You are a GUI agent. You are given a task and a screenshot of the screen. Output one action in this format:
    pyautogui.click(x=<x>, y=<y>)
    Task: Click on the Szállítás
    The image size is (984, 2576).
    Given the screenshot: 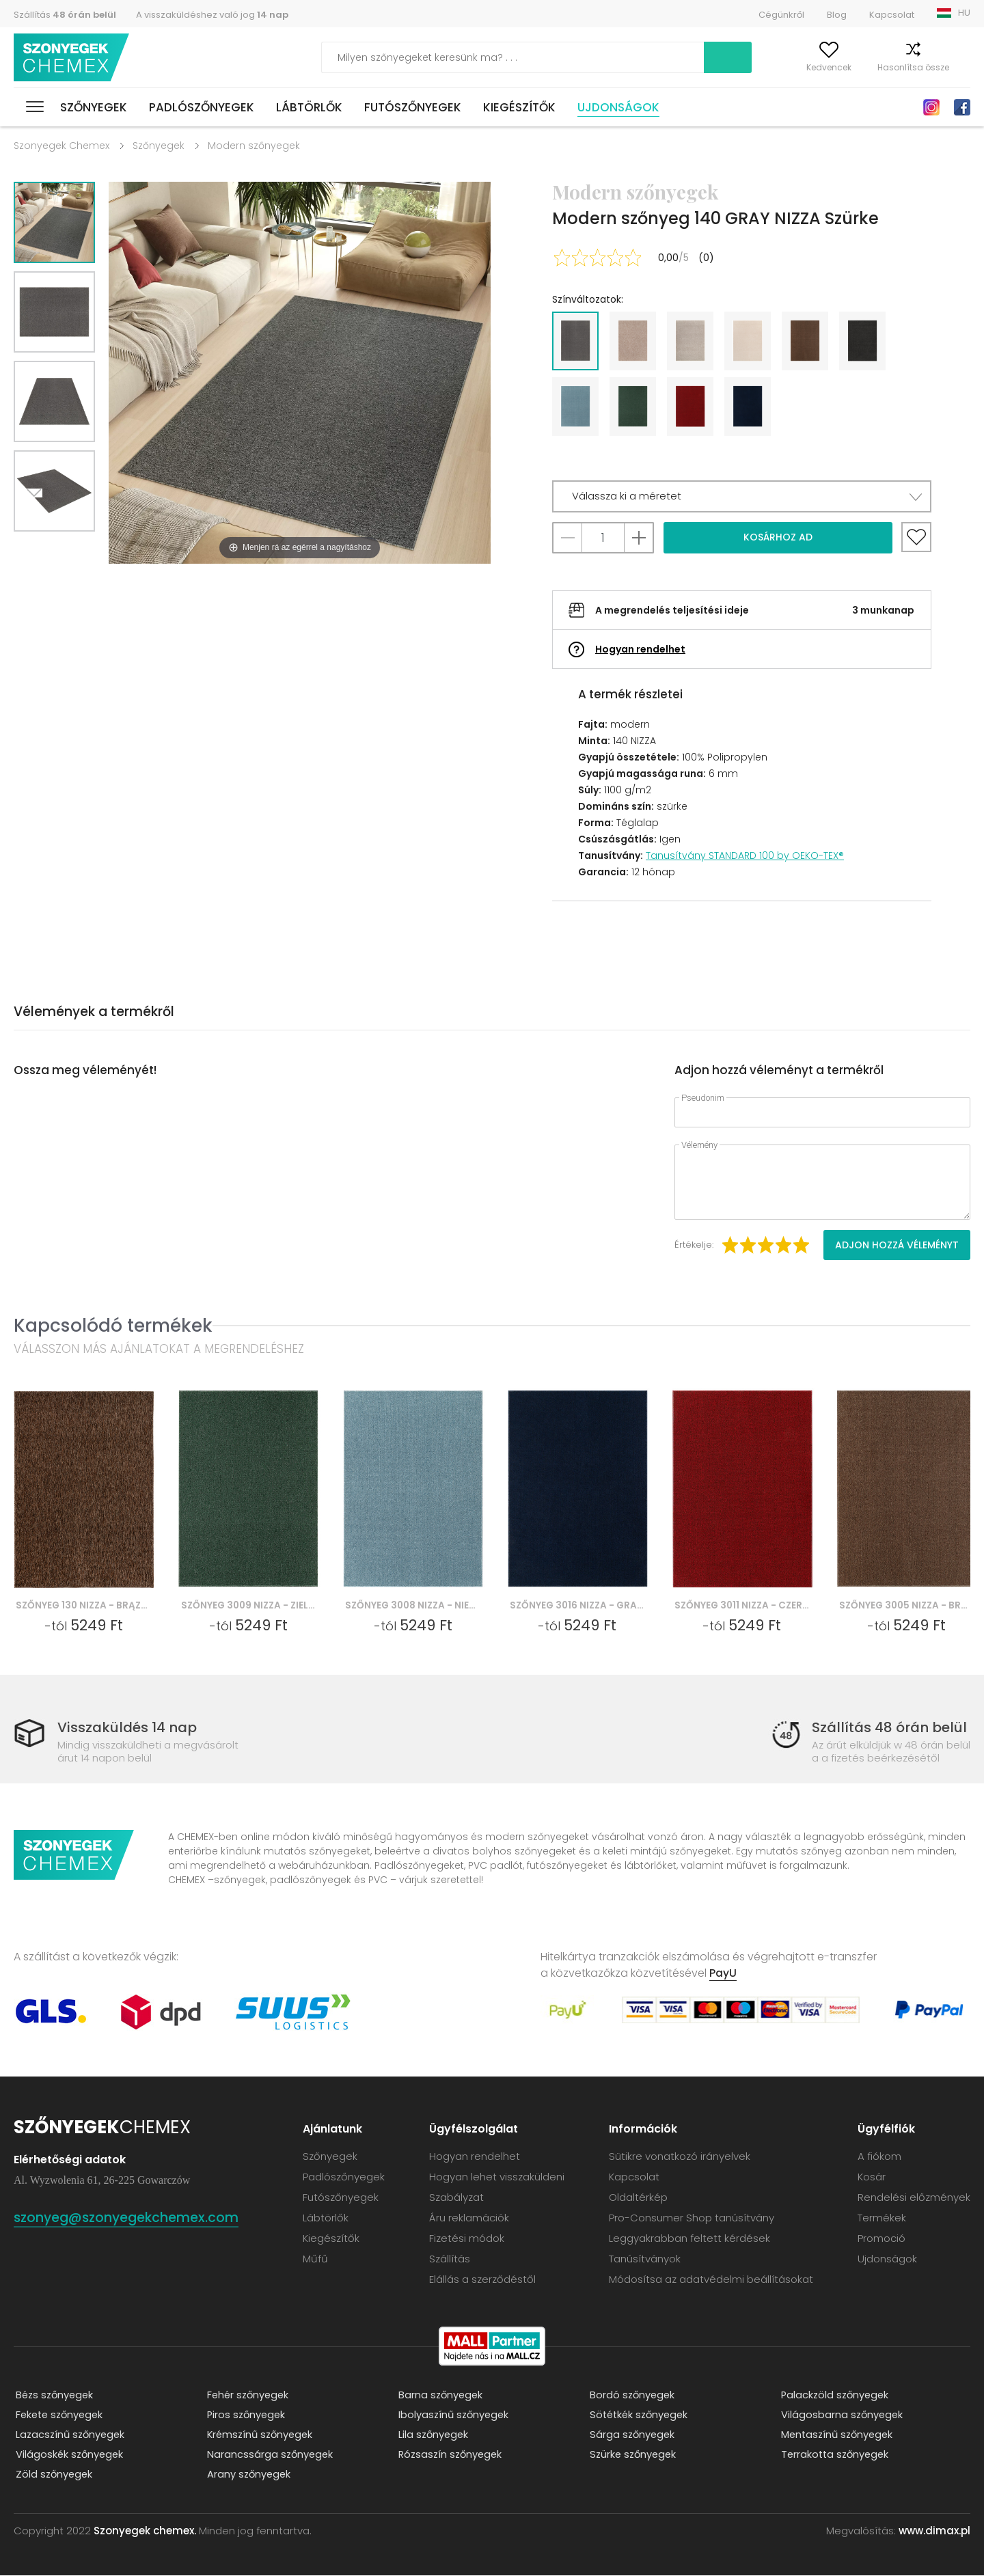 What is the action you would take?
    pyautogui.click(x=65, y=14)
    